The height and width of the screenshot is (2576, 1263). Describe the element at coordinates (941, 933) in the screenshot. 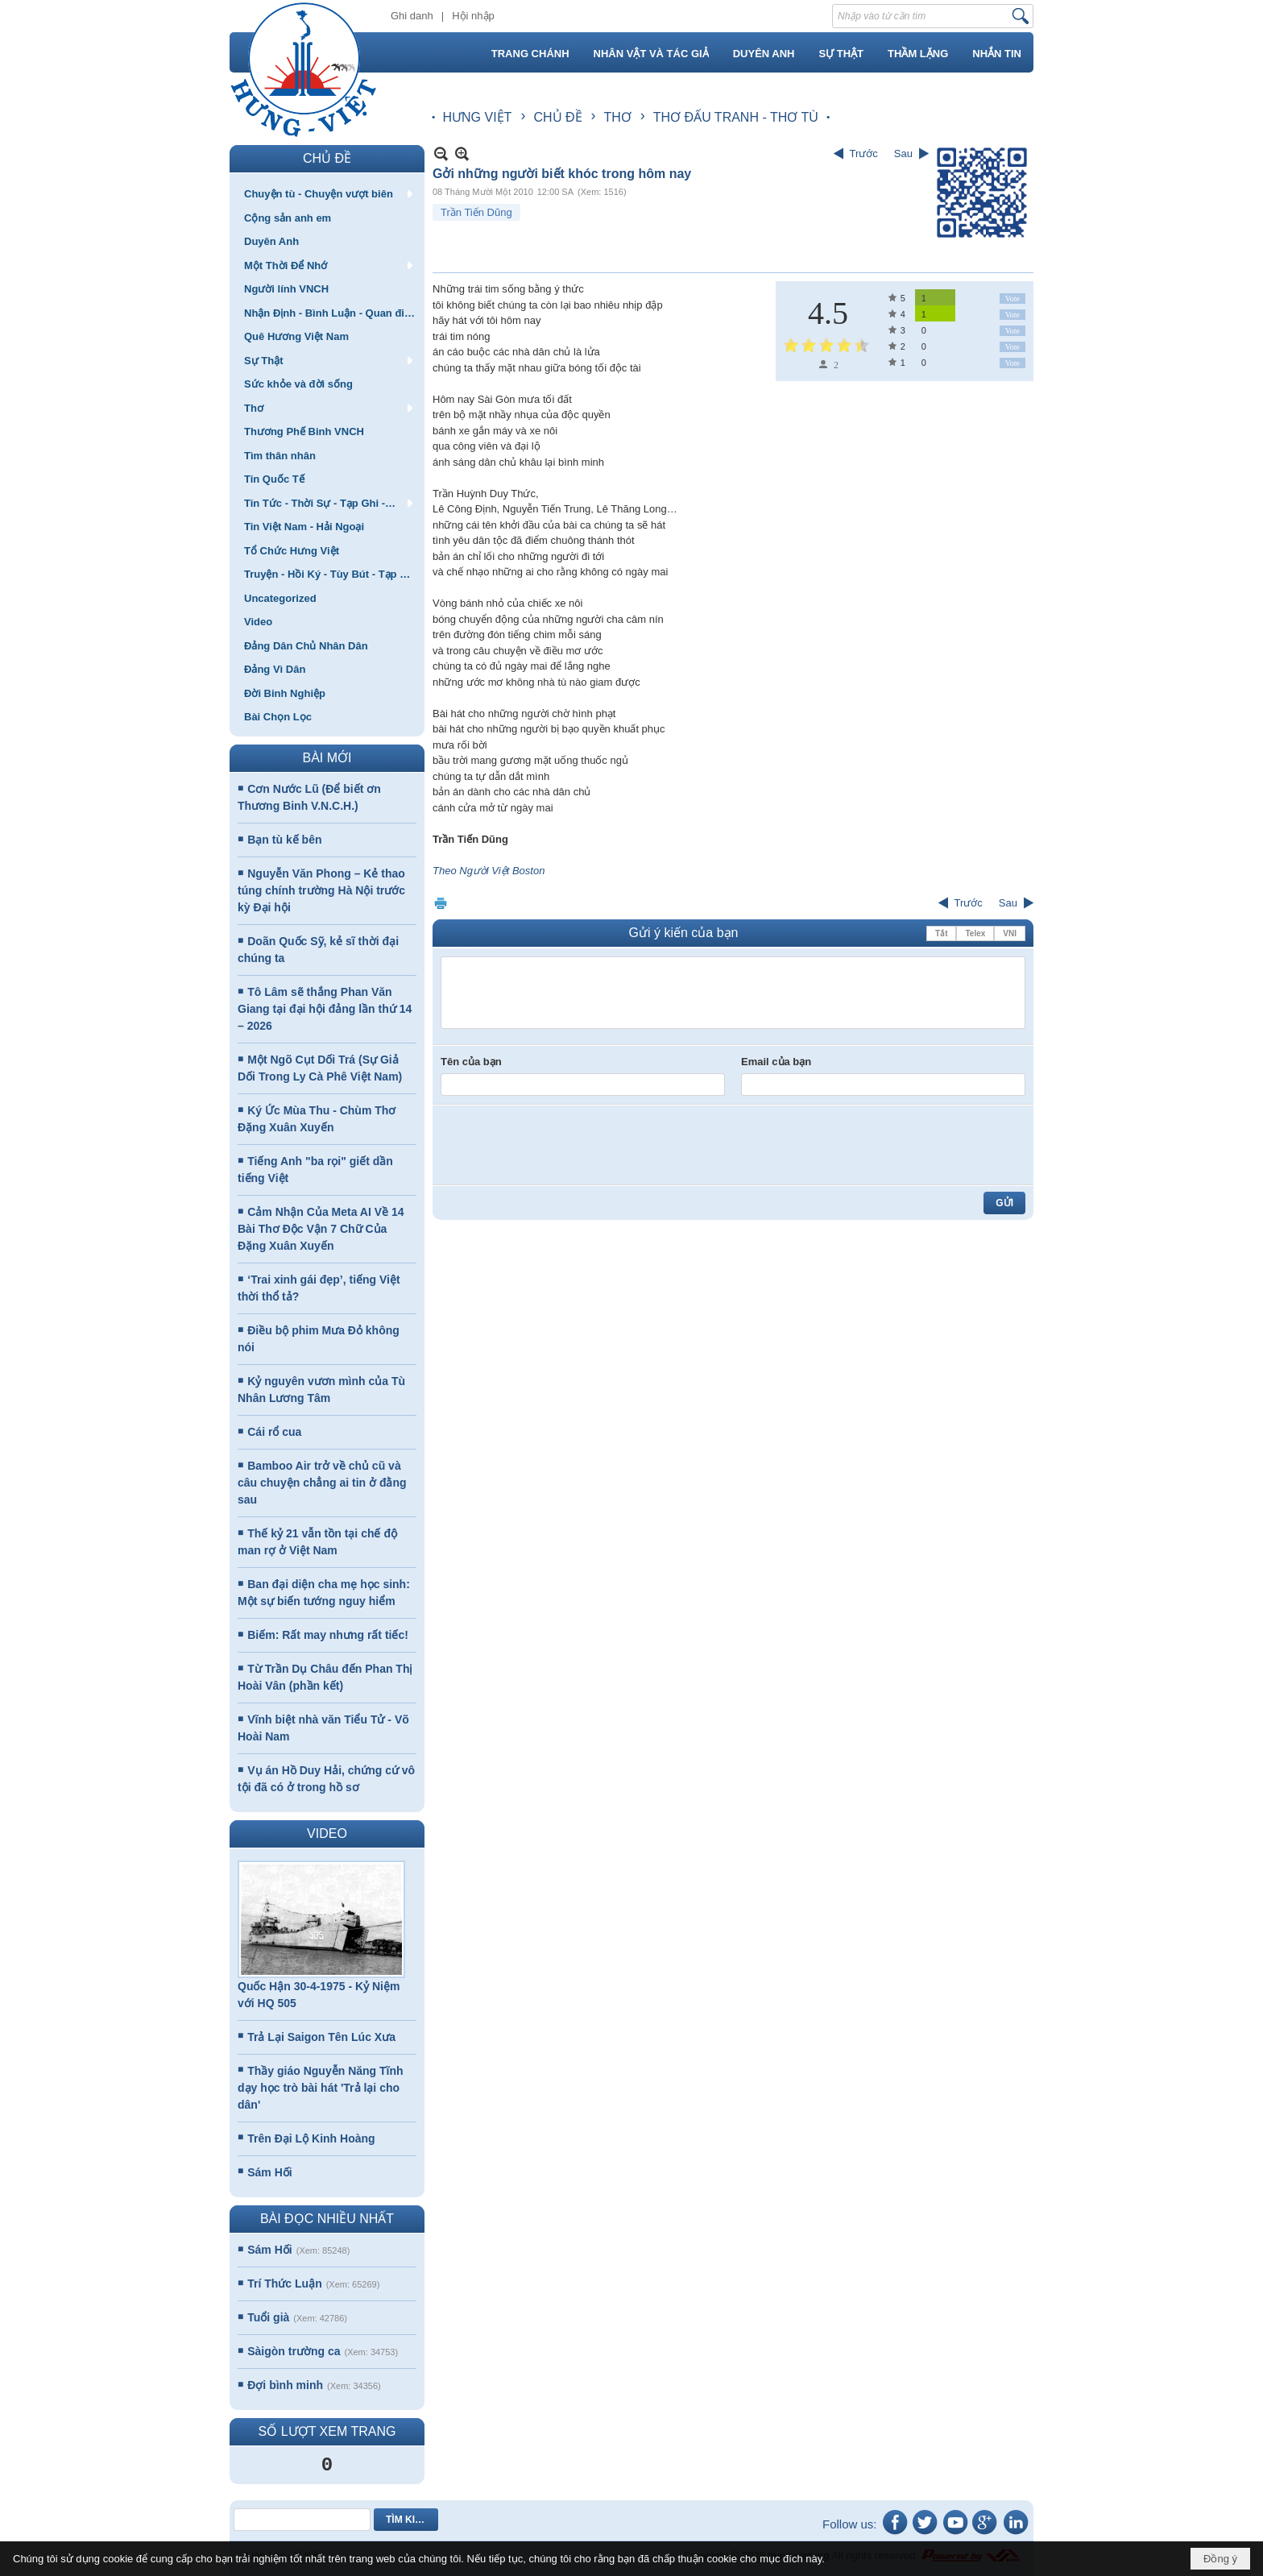

I see `Tắt` at that location.